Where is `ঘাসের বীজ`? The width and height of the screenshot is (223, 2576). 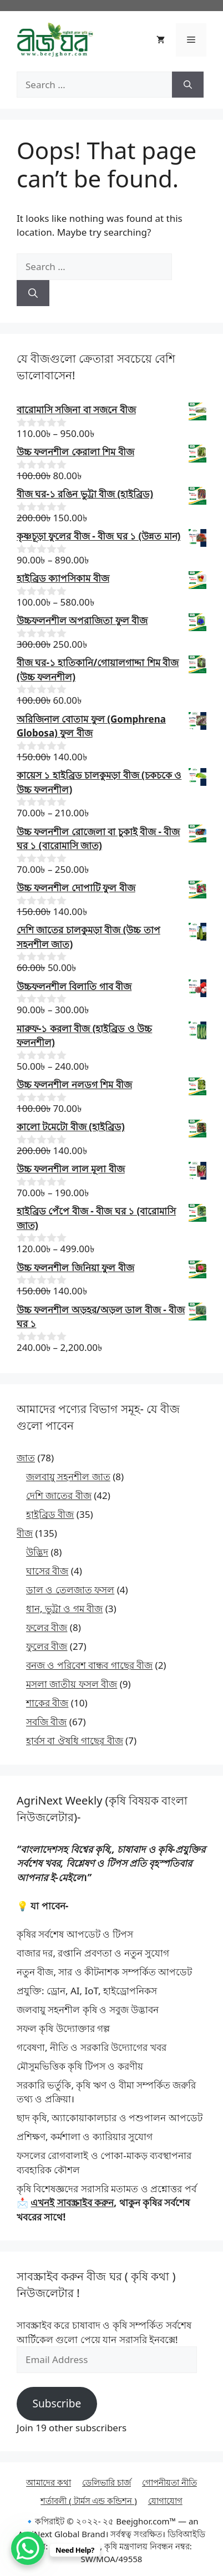 ঘাসের বীজ is located at coordinates (47, 1570).